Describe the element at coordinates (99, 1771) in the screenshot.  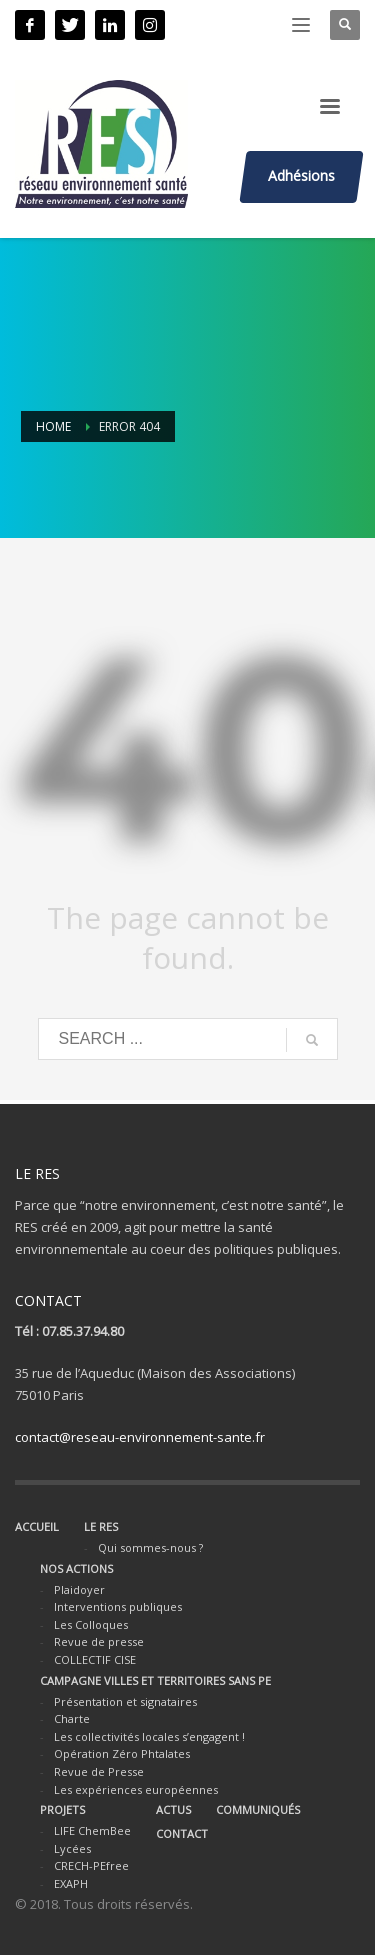
I see `Revue de Presse` at that location.